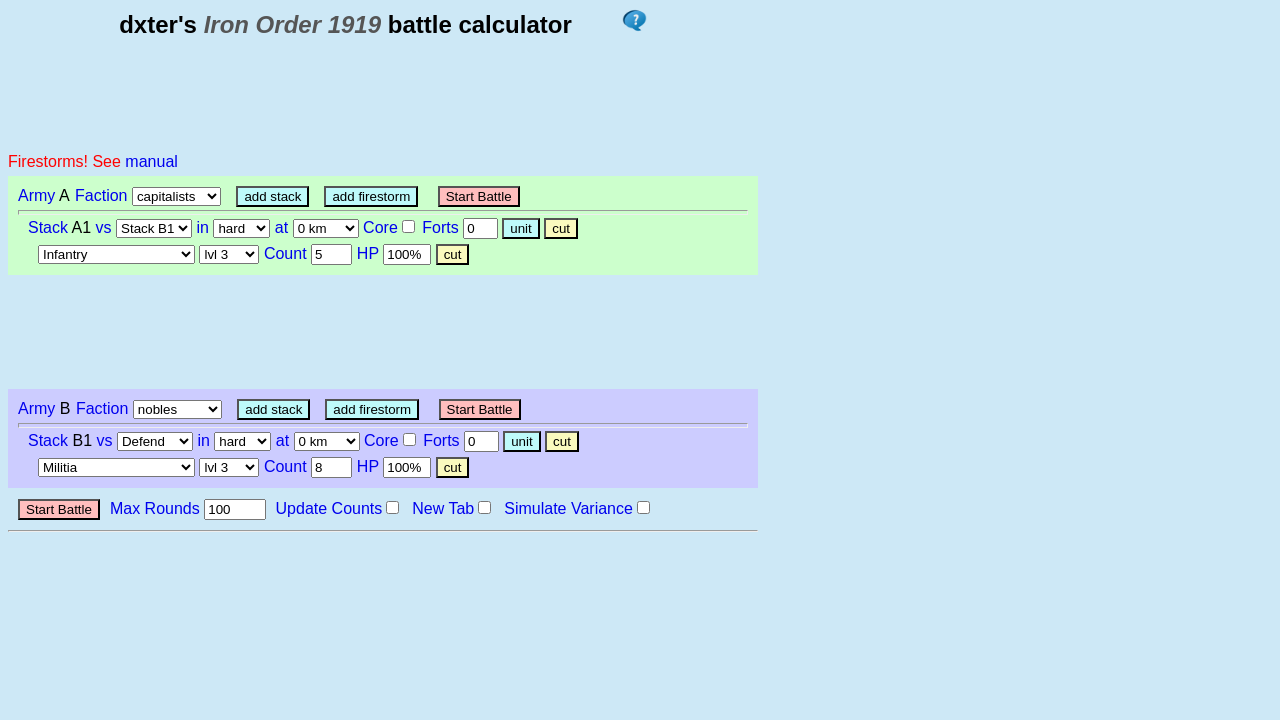  What do you see at coordinates (203, 227) in the screenshot?
I see `in` at bounding box center [203, 227].